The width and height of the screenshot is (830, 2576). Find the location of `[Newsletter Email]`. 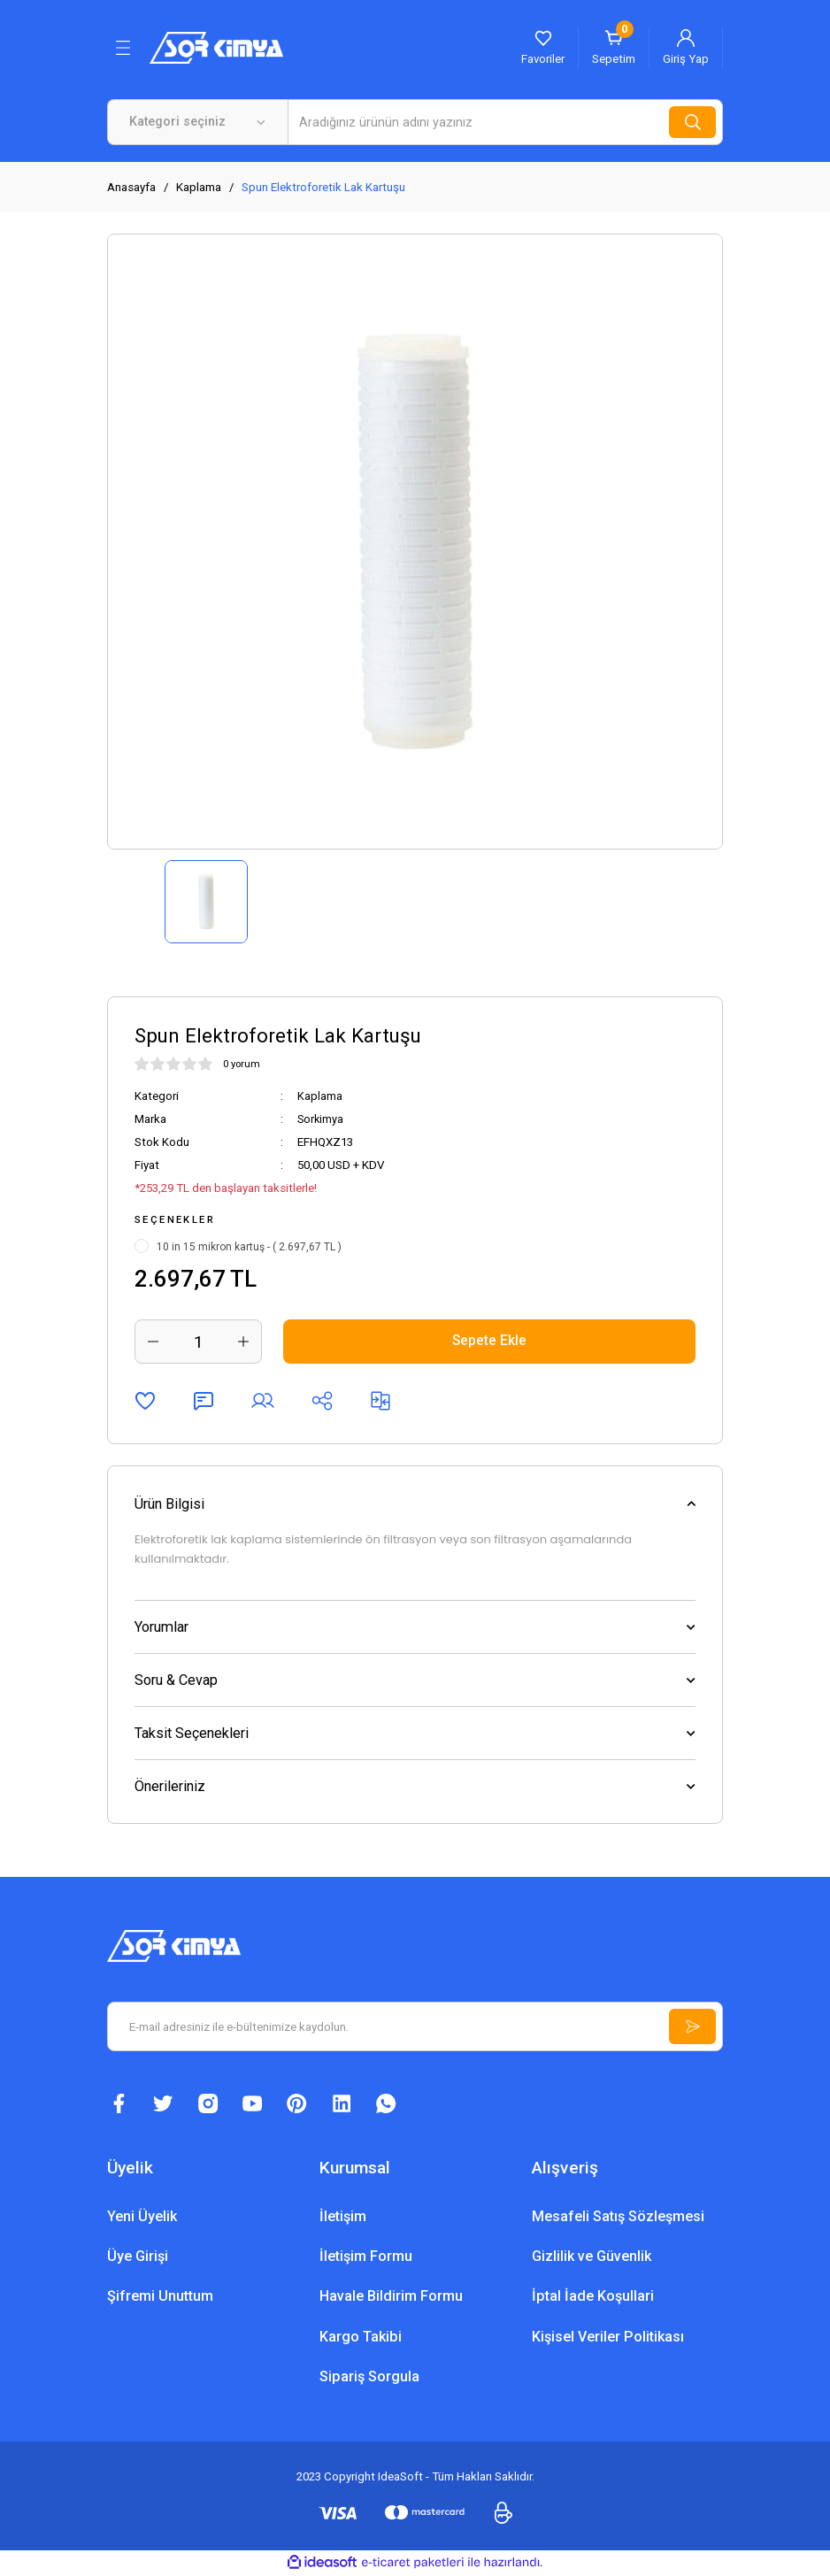

[Newsletter Email] is located at coordinates (415, 2026).